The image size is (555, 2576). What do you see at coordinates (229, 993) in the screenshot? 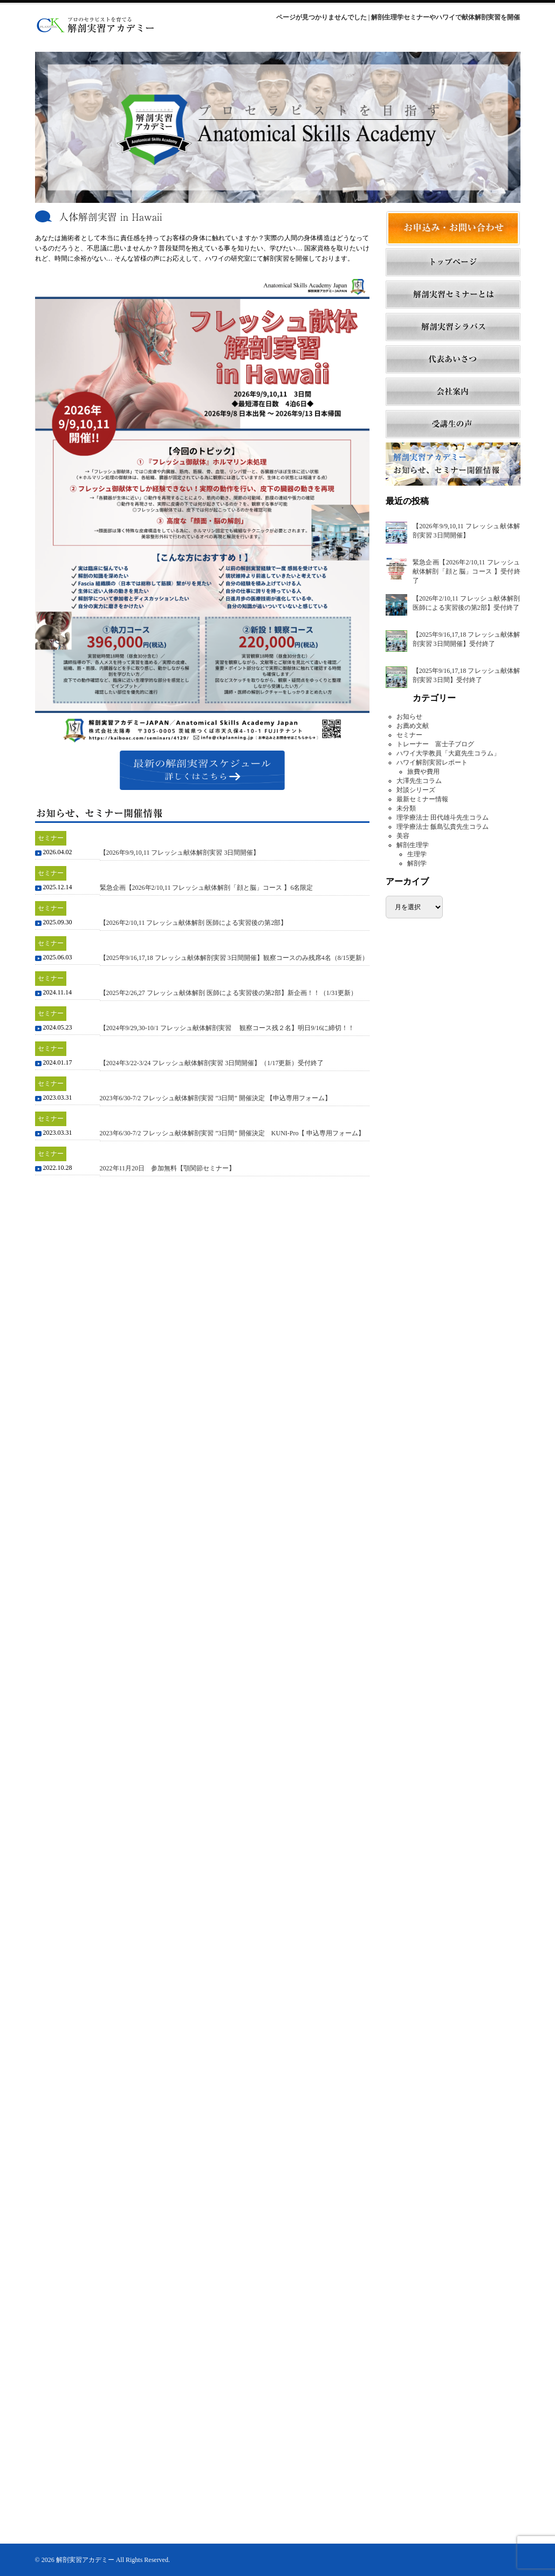
I see `【2025年2/26,27 フレッシュ献体解剖 医師による実習後の第2部】新企画！！（1/31更新）` at bounding box center [229, 993].